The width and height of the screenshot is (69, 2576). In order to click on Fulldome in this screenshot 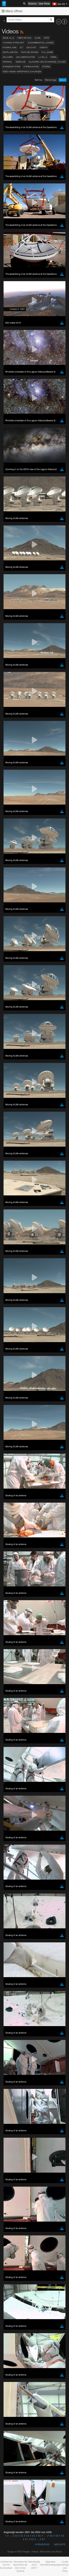, I will do `click(47, 52)`.